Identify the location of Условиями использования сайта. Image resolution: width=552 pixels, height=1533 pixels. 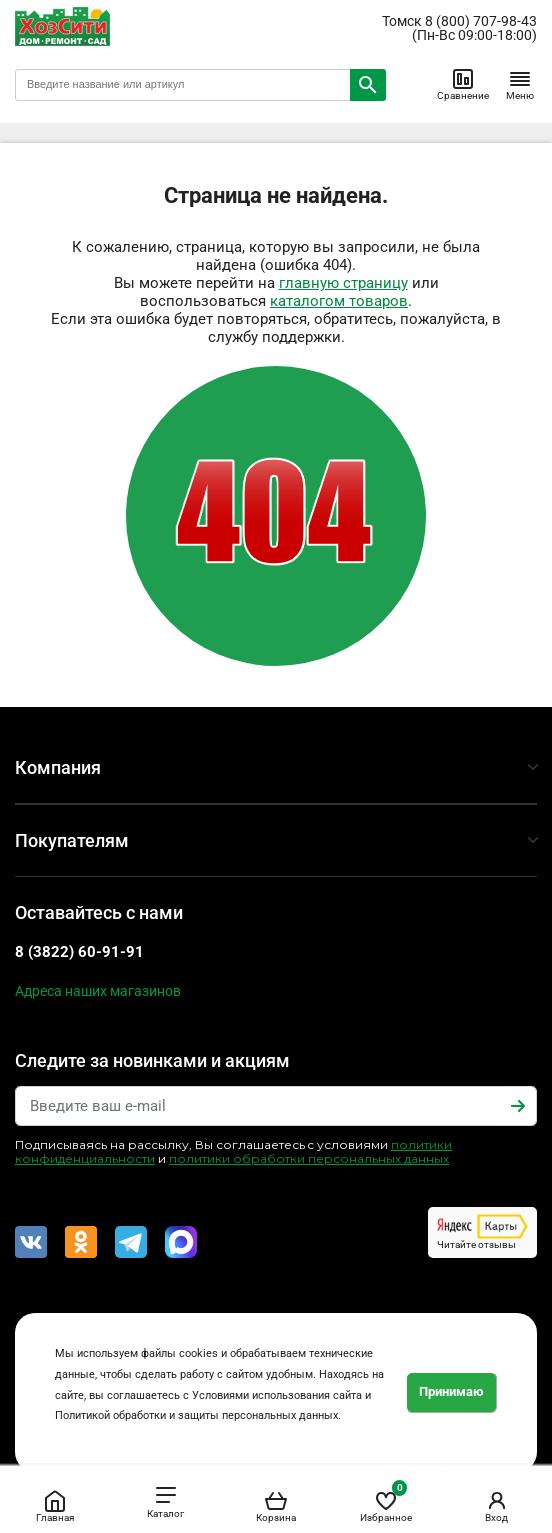
(277, 1395).